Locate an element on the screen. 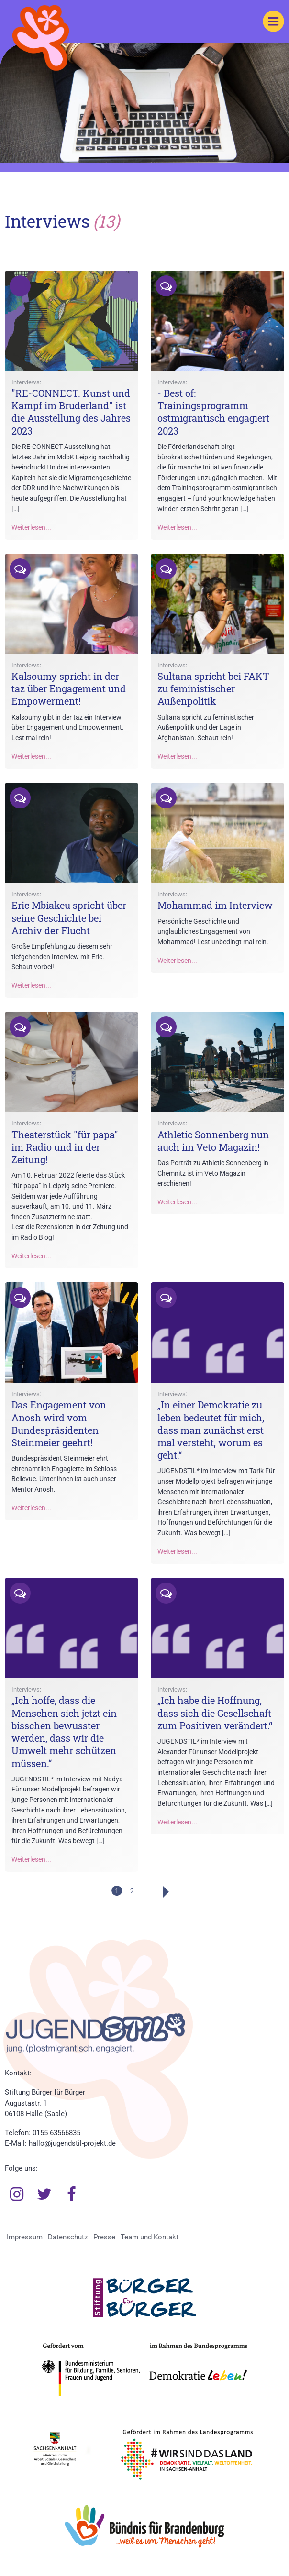 The height and width of the screenshot is (2576, 289). Theaterstück "für papa" im Radio und in der Zeitung! is located at coordinates (64, 1147).